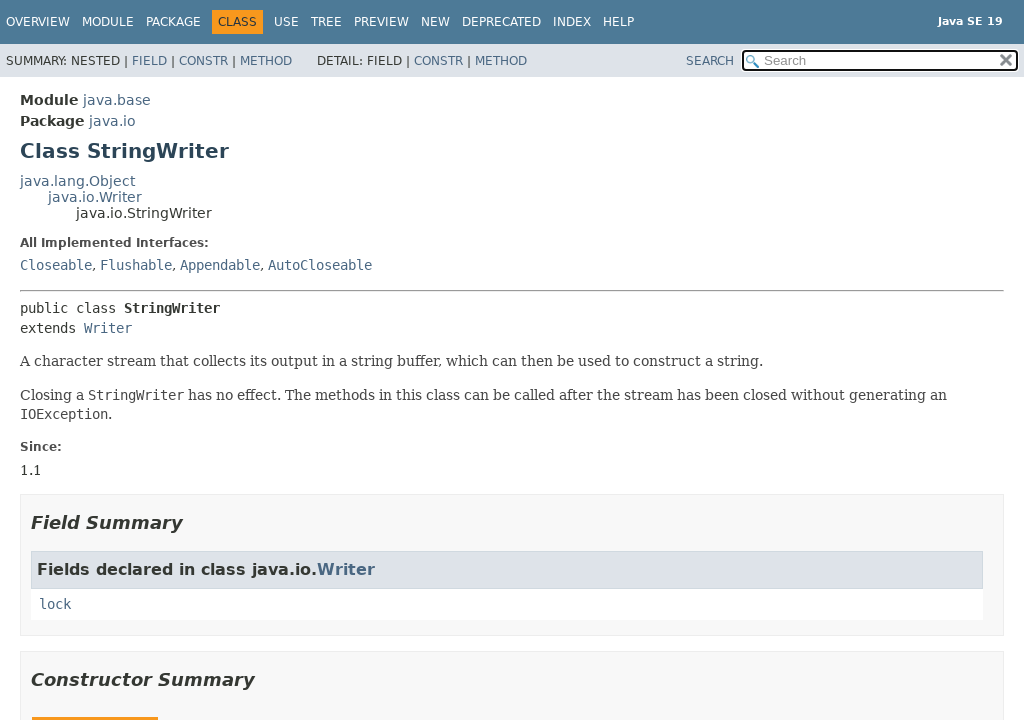 The image size is (1024, 720). Describe the element at coordinates (220, 265) in the screenshot. I see `Appendable` at that location.